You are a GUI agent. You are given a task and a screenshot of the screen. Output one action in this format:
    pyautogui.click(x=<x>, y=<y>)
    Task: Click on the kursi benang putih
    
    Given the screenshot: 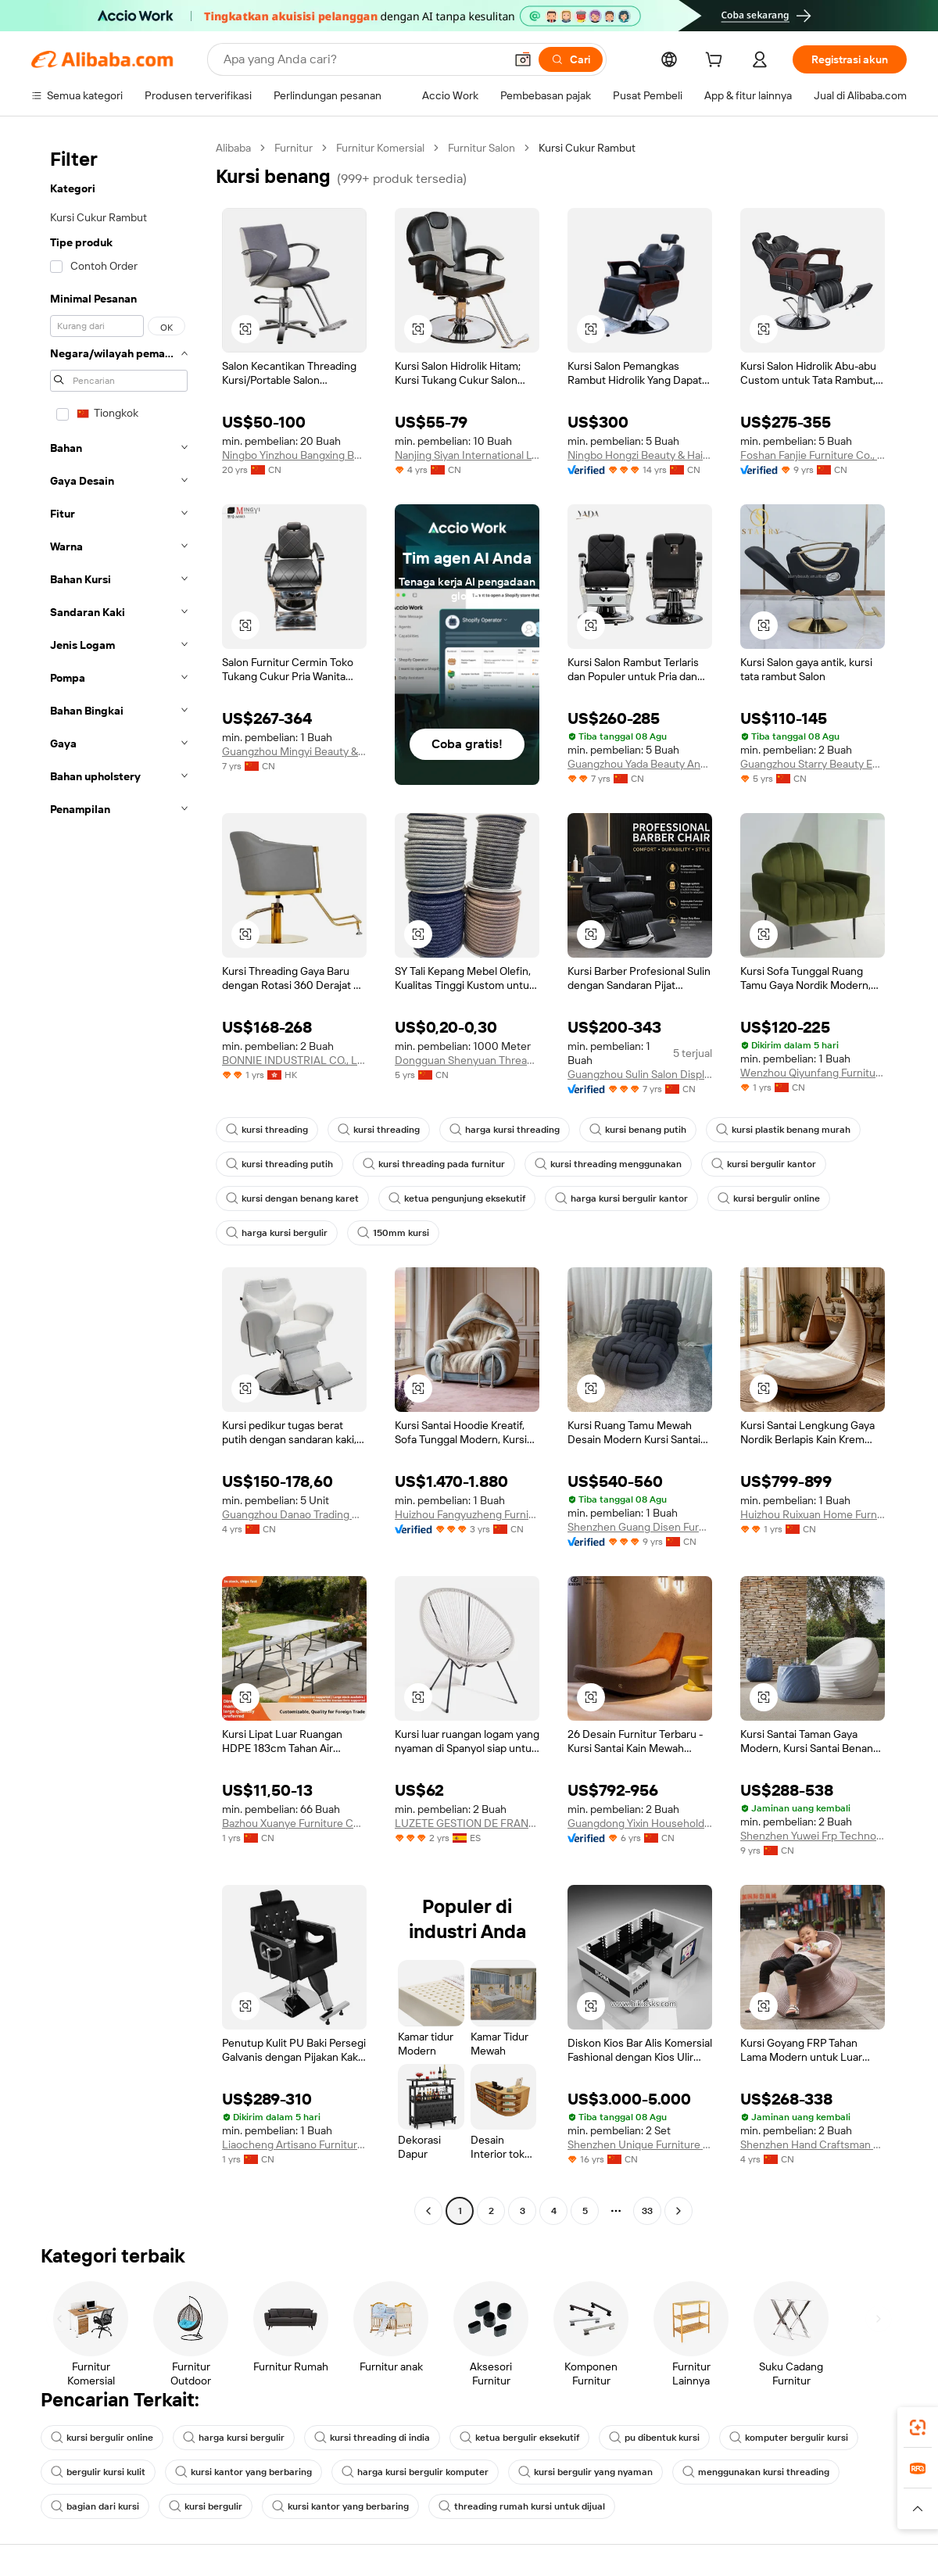 What is the action you would take?
    pyautogui.click(x=637, y=1129)
    